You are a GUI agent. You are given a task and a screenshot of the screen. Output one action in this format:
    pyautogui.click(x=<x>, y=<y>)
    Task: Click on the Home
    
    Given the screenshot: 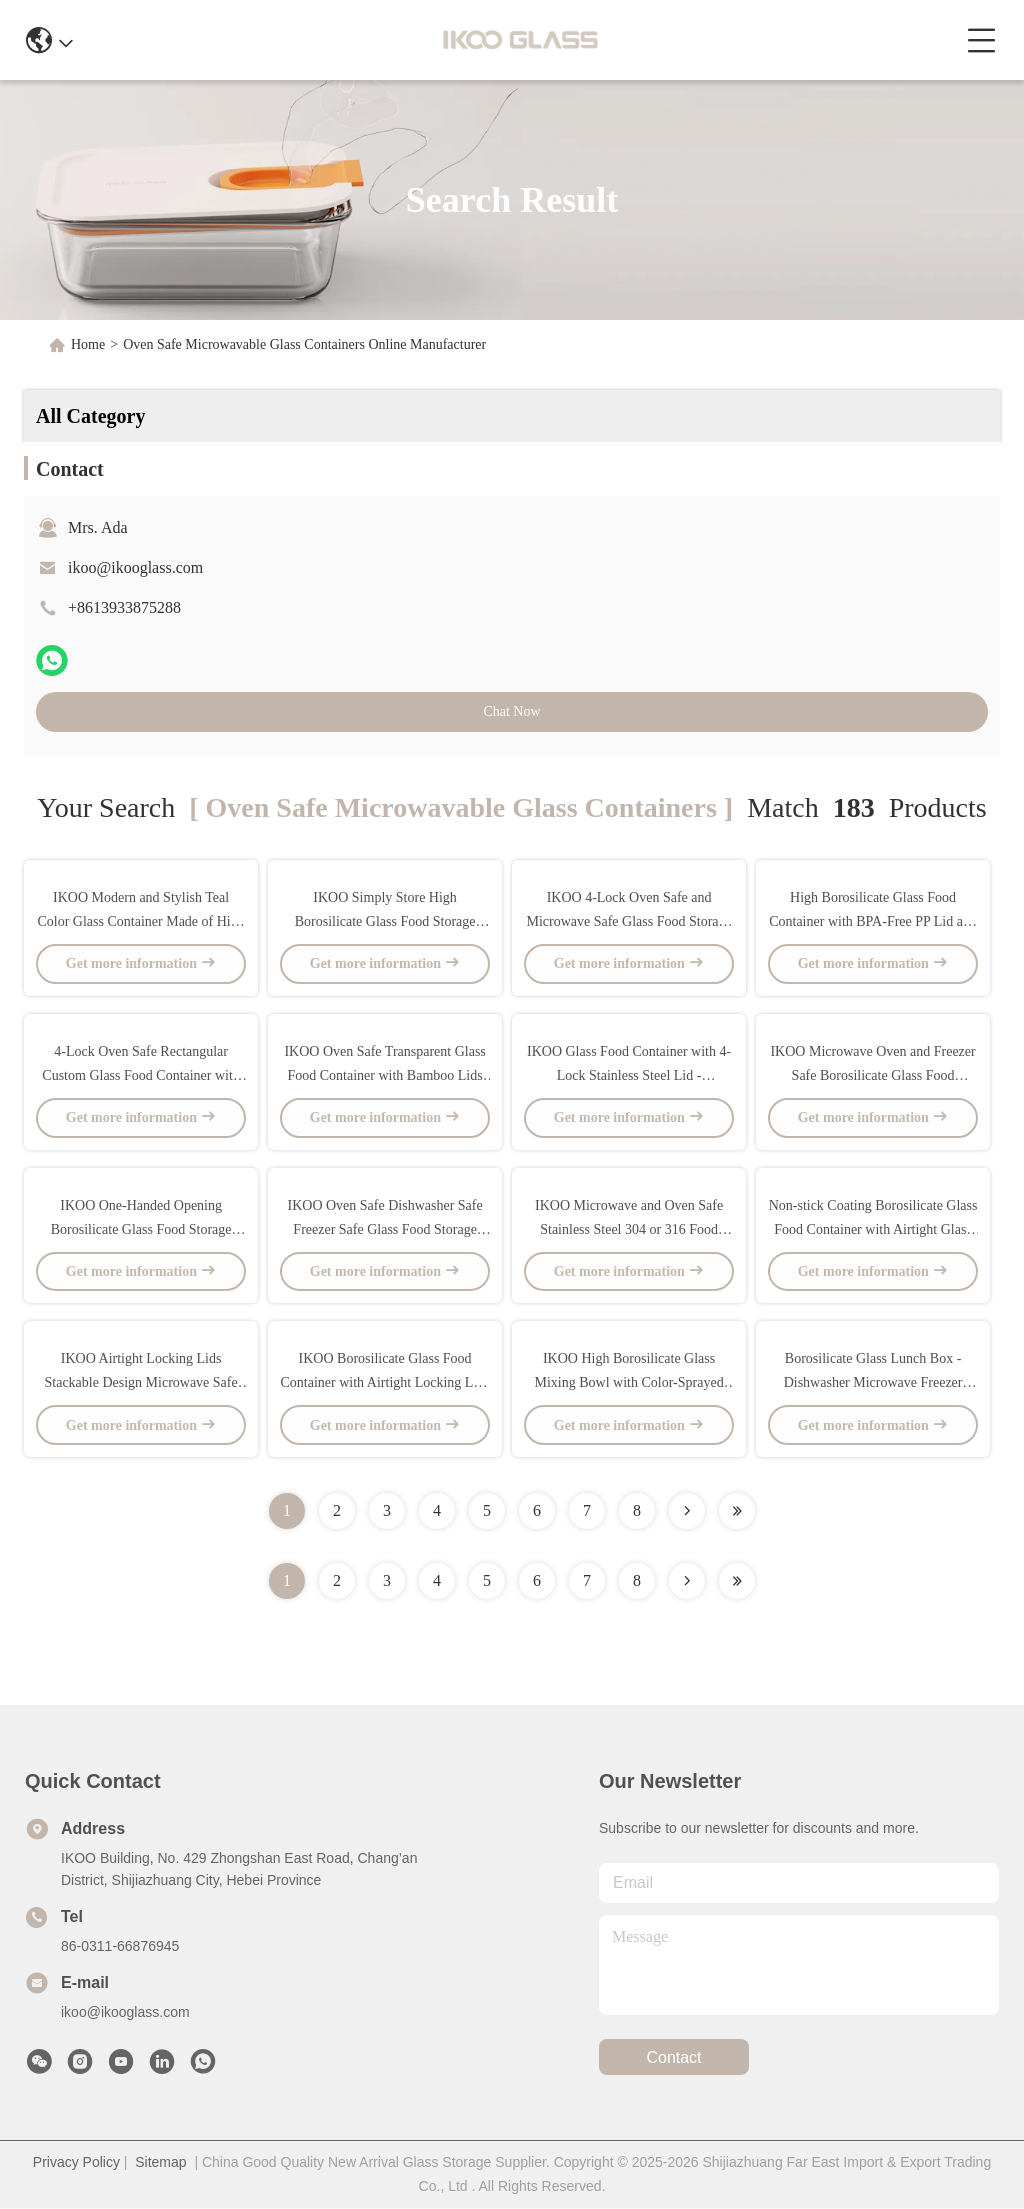 What is the action you would take?
    pyautogui.click(x=88, y=344)
    